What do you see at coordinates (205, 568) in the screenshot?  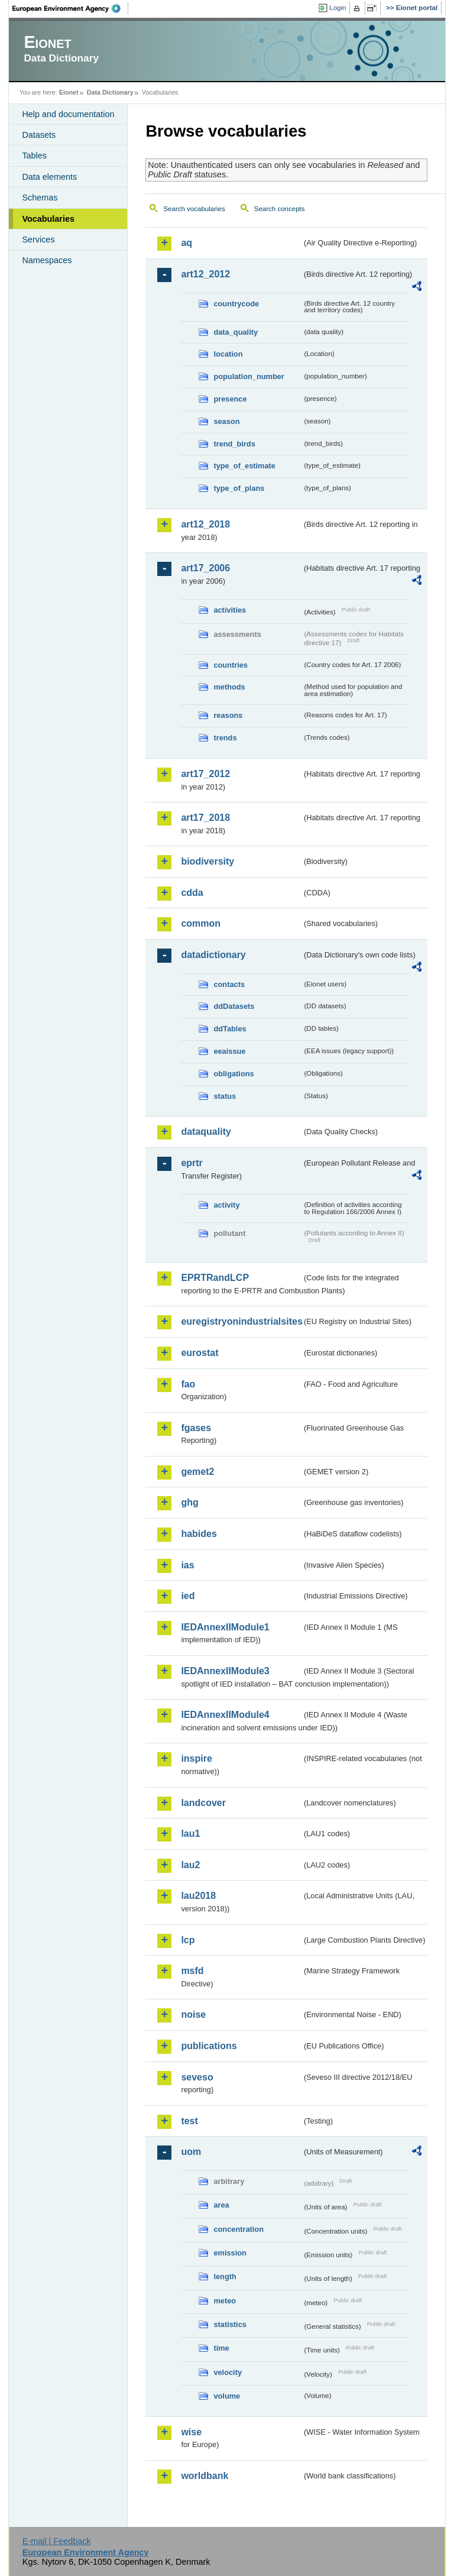 I see `art17_2006` at bounding box center [205, 568].